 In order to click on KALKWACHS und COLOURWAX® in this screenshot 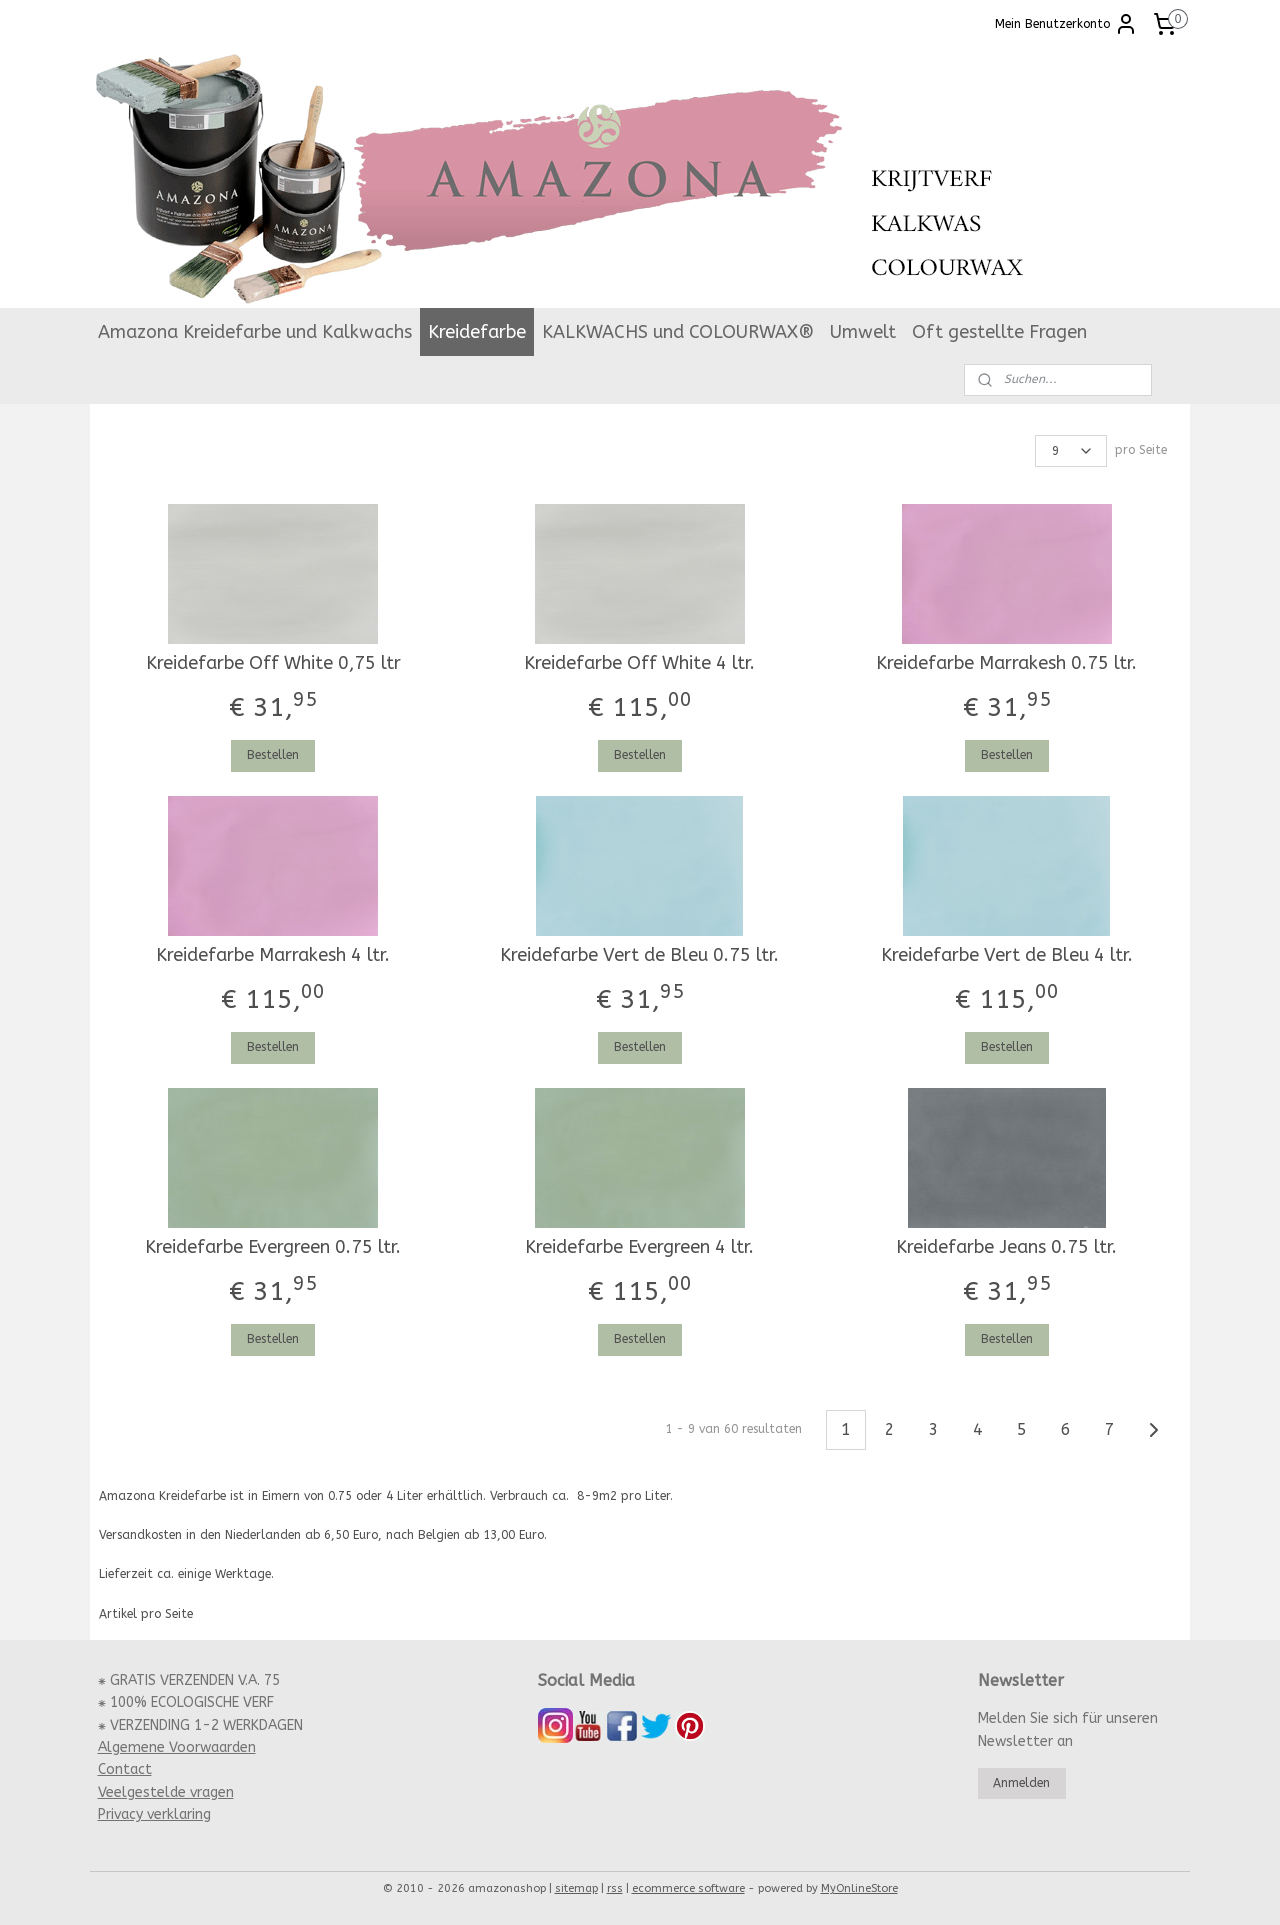, I will do `click(678, 332)`.